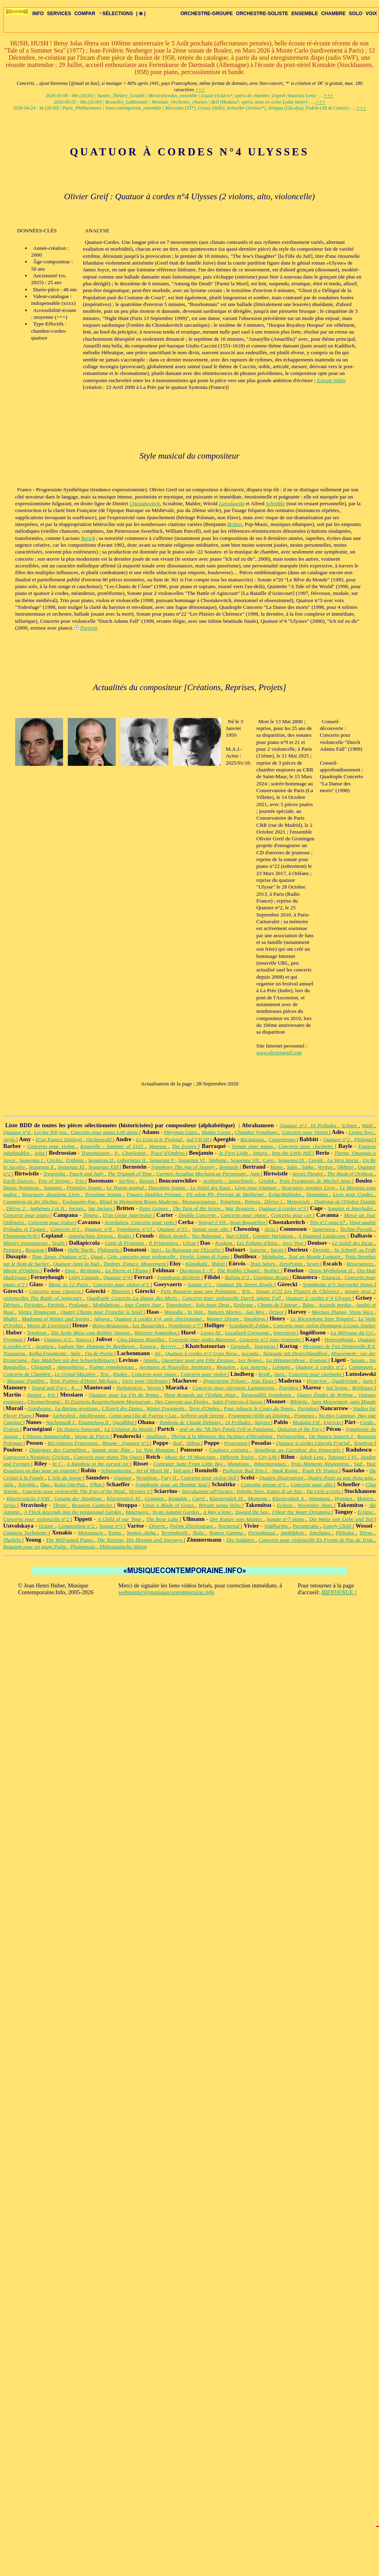 The height and width of the screenshot is (2576, 379). Describe the element at coordinates (239, 1464) in the screenshot. I see `Mutations` at that location.